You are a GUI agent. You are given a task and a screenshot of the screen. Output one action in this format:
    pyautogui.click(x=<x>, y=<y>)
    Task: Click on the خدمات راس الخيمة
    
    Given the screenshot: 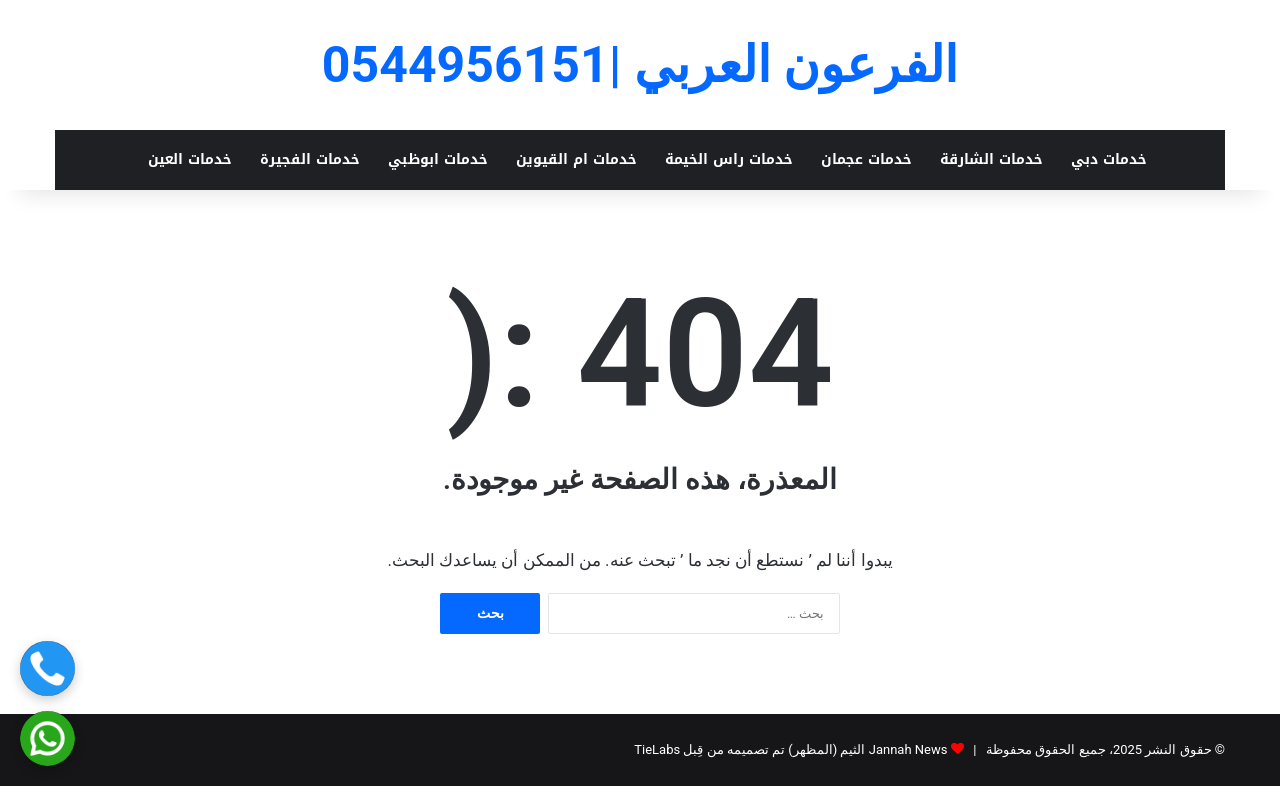 What is the action you would take?
    pyautogui.click(x=729, y=159)
    